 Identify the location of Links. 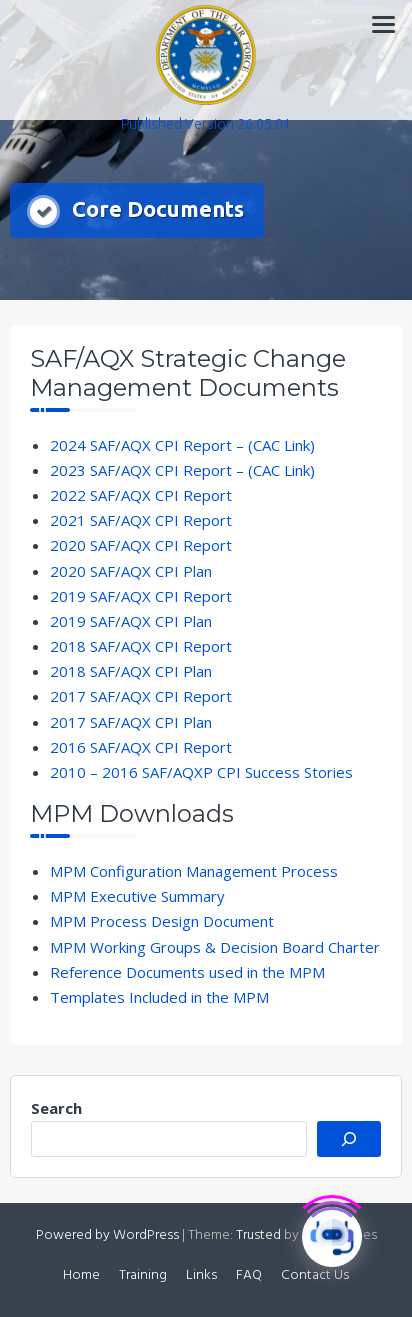
(201, 1275).